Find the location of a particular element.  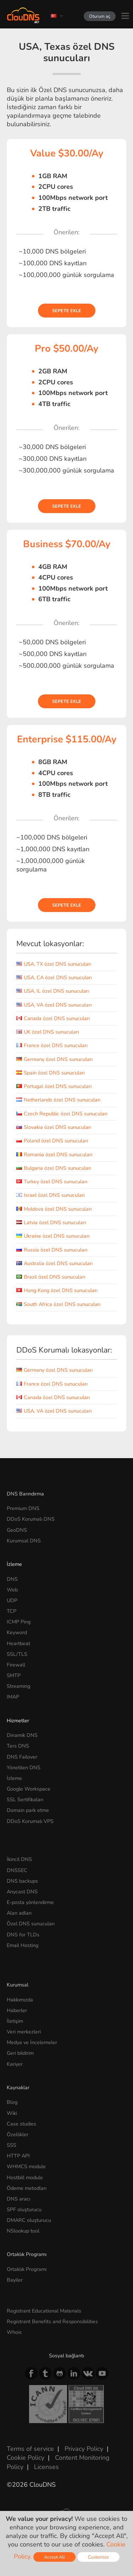

Alan adları is located at coordinates (19, 1912).